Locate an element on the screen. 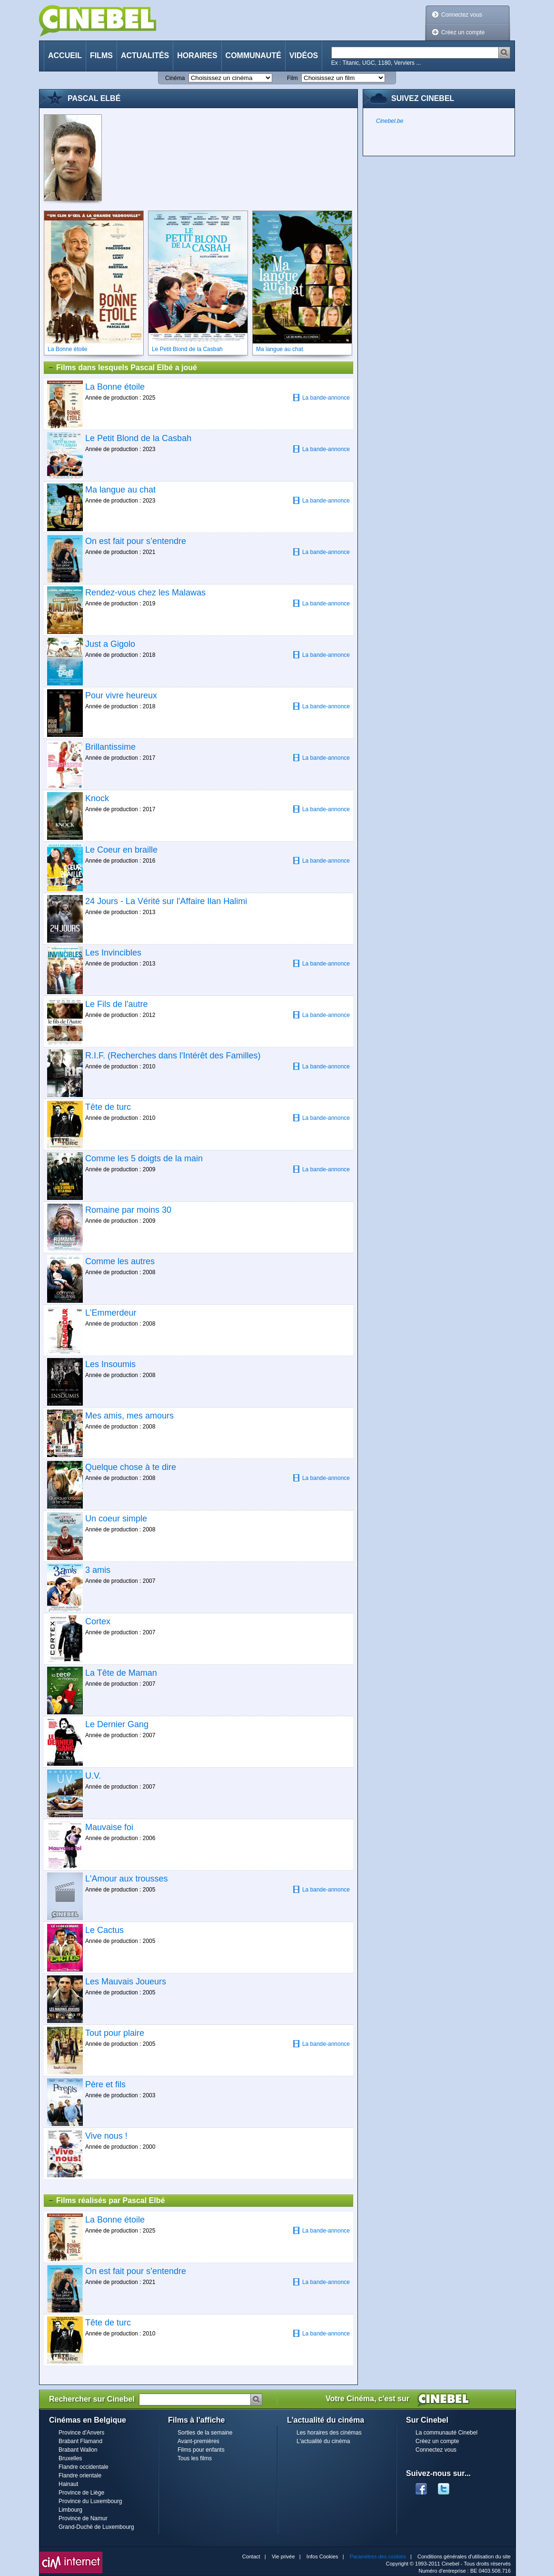 The width and height of the screenshot is (554, 2576). Mauvaise foi is located at coordinates (109, 1827).